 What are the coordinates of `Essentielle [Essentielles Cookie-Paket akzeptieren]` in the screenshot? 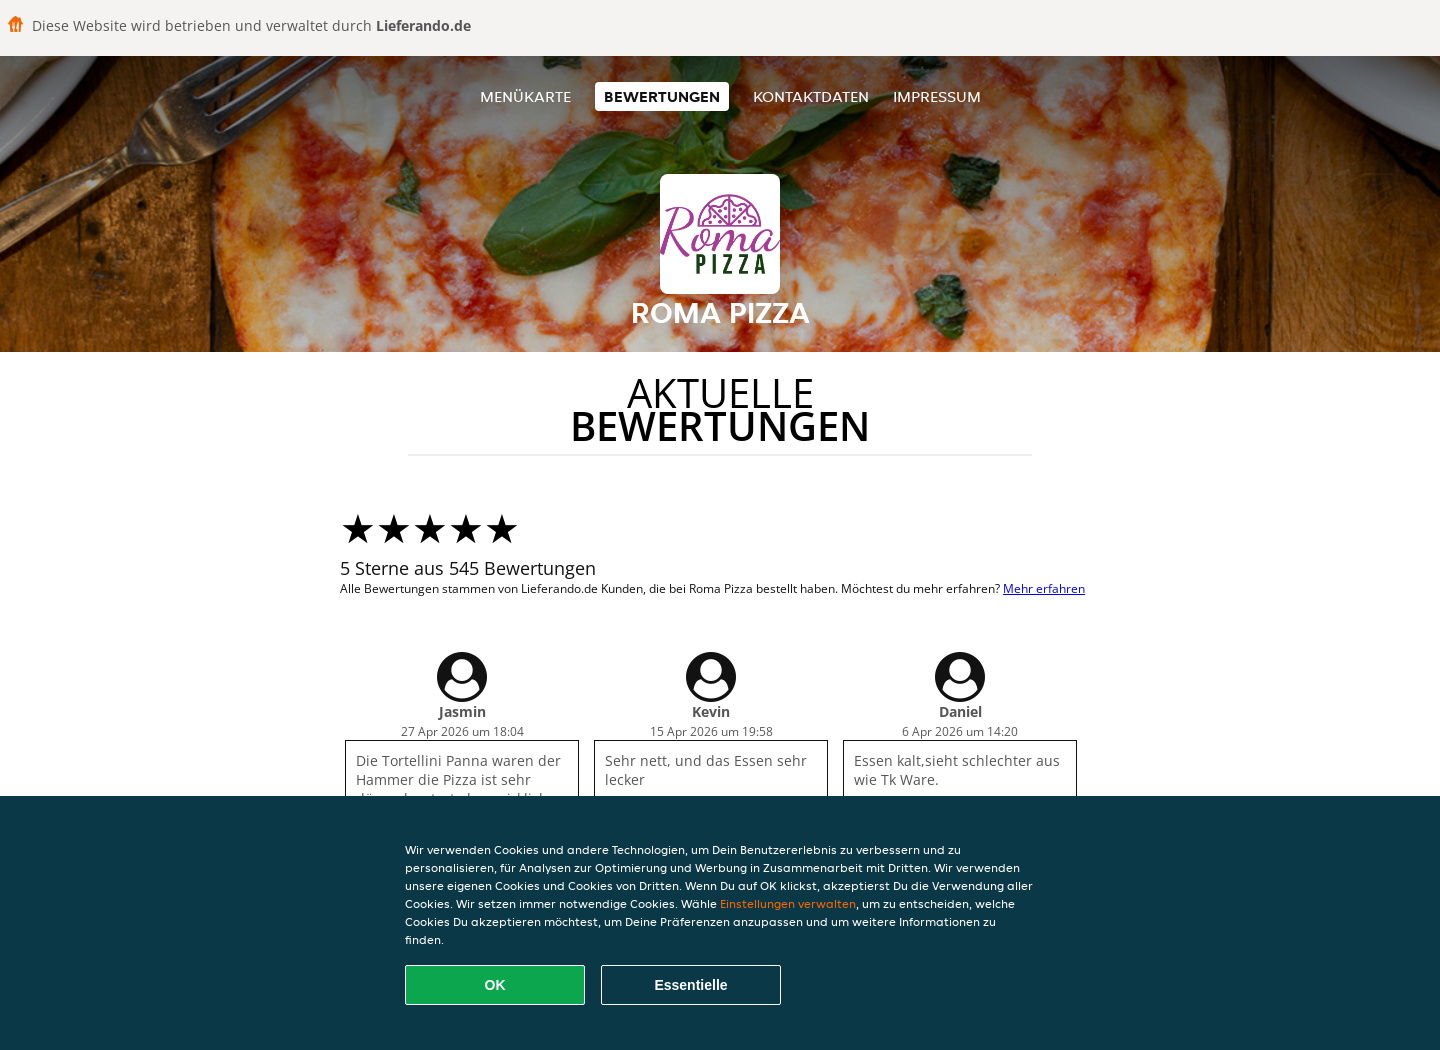 It's located at (690, 985).